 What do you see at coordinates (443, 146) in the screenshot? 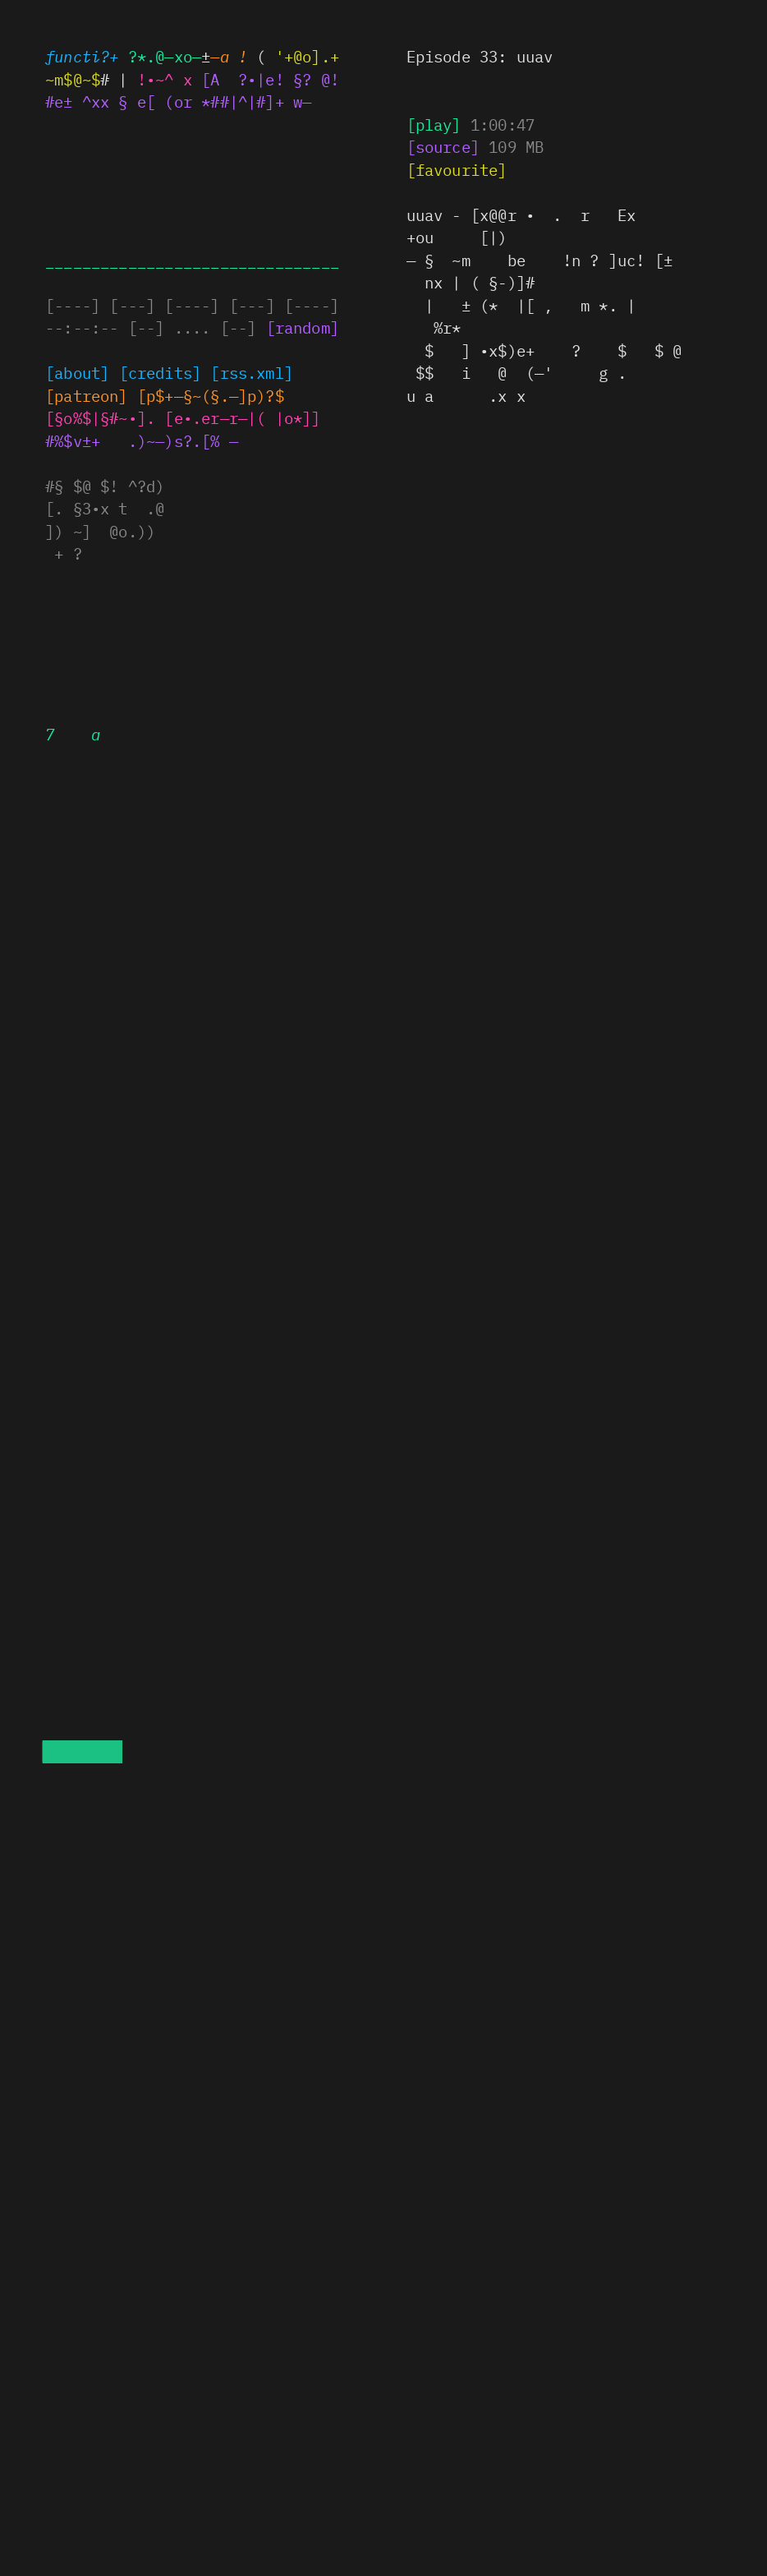
I see `[# ) —` at bounding box center [443, 146].